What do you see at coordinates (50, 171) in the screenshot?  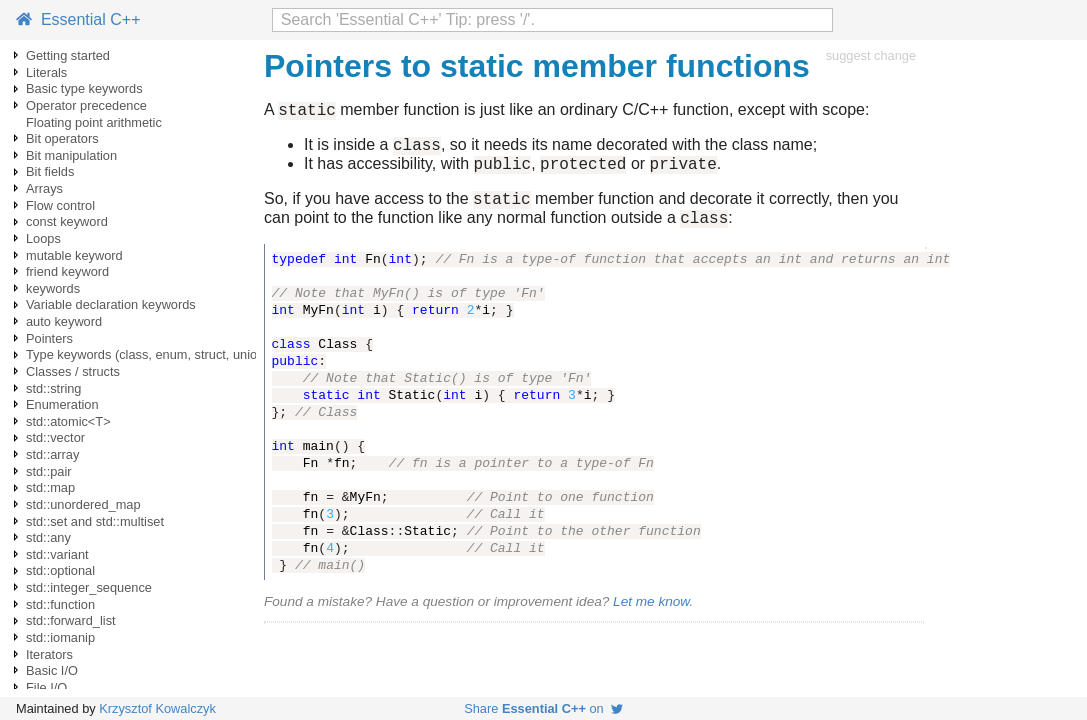 I see `Bit fields` at bounding box center [50, 171].